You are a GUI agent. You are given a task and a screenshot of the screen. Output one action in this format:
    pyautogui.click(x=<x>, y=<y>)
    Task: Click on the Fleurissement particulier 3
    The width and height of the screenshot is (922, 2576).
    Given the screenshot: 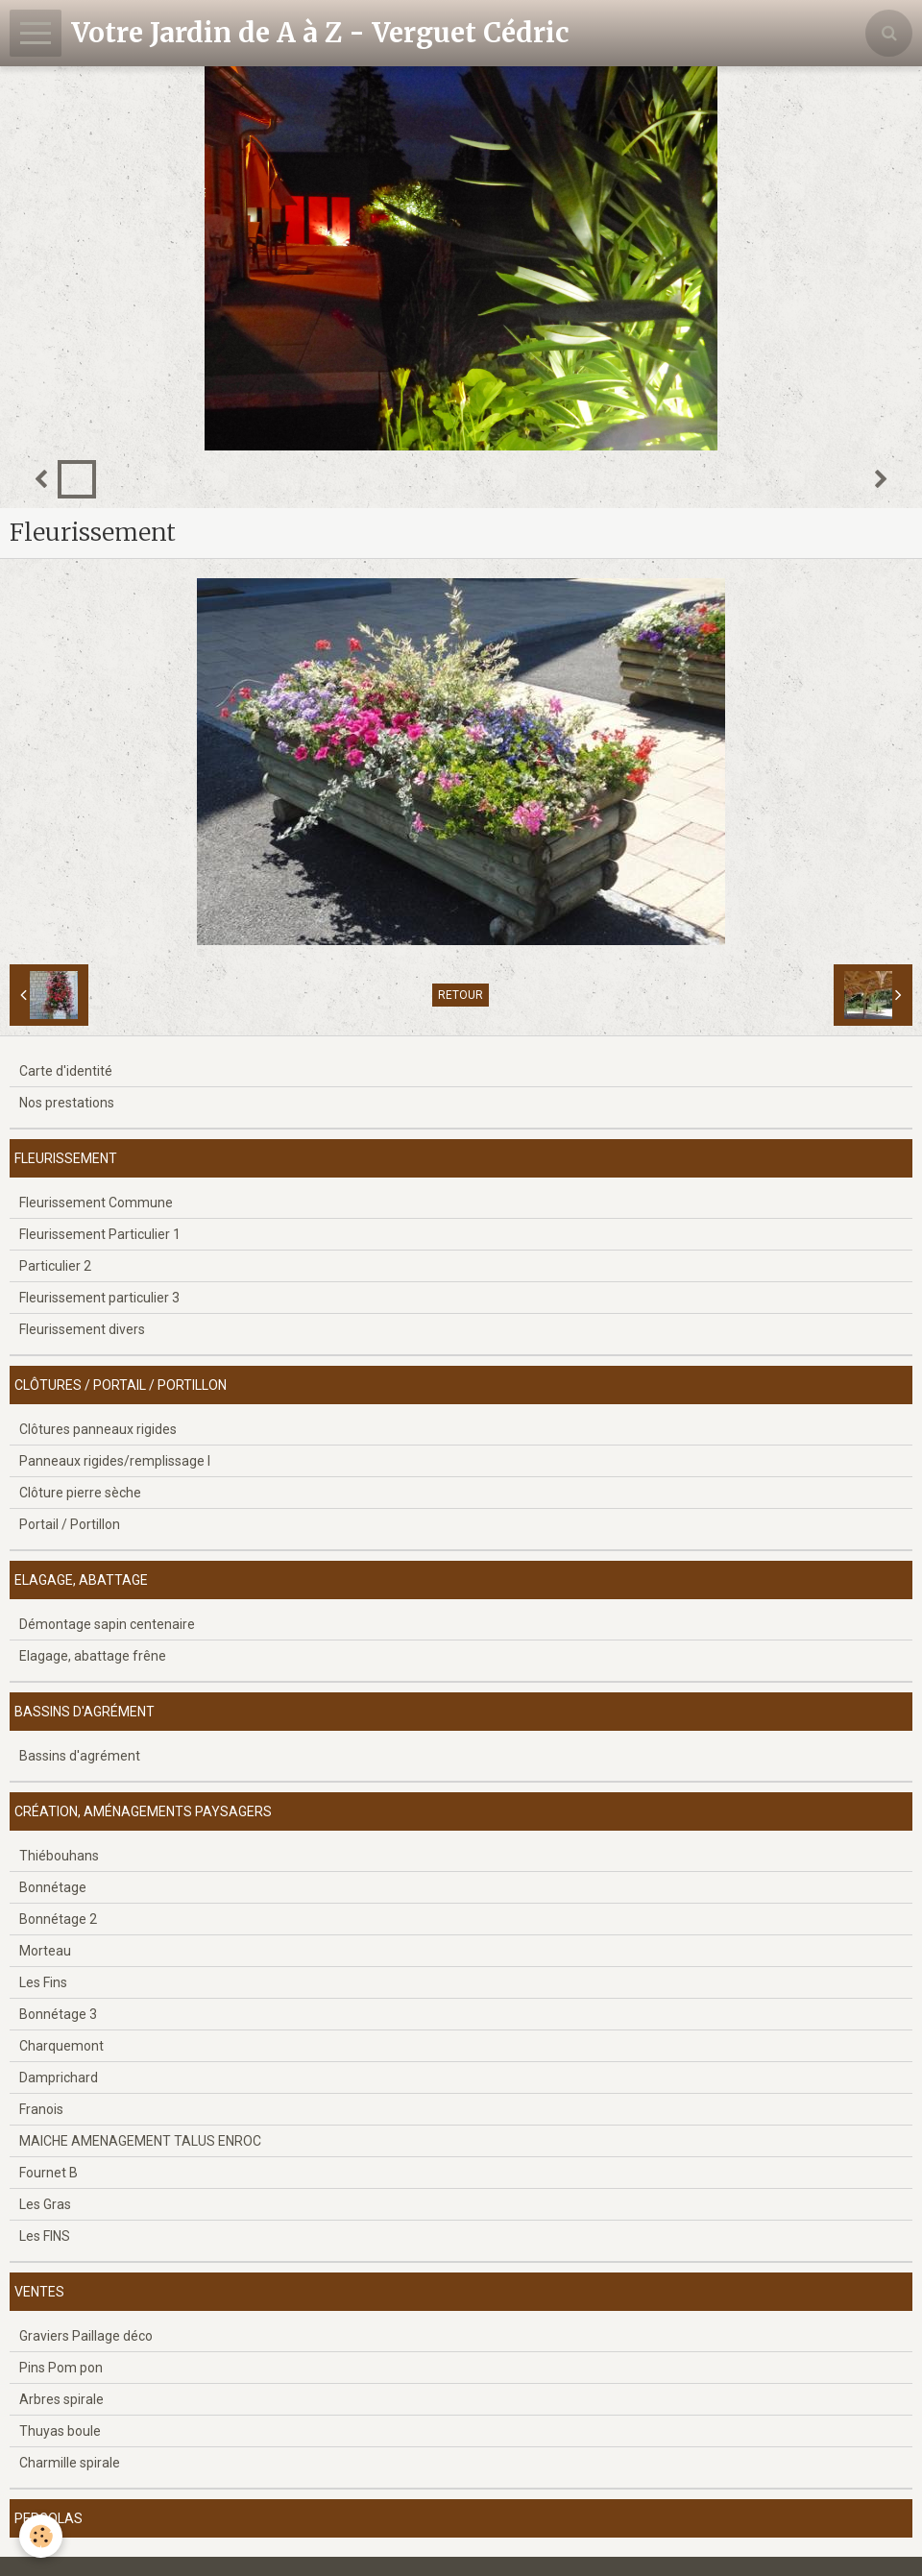 What is the action you would take?
    pyautogui.click(x=99, y=1297)
    